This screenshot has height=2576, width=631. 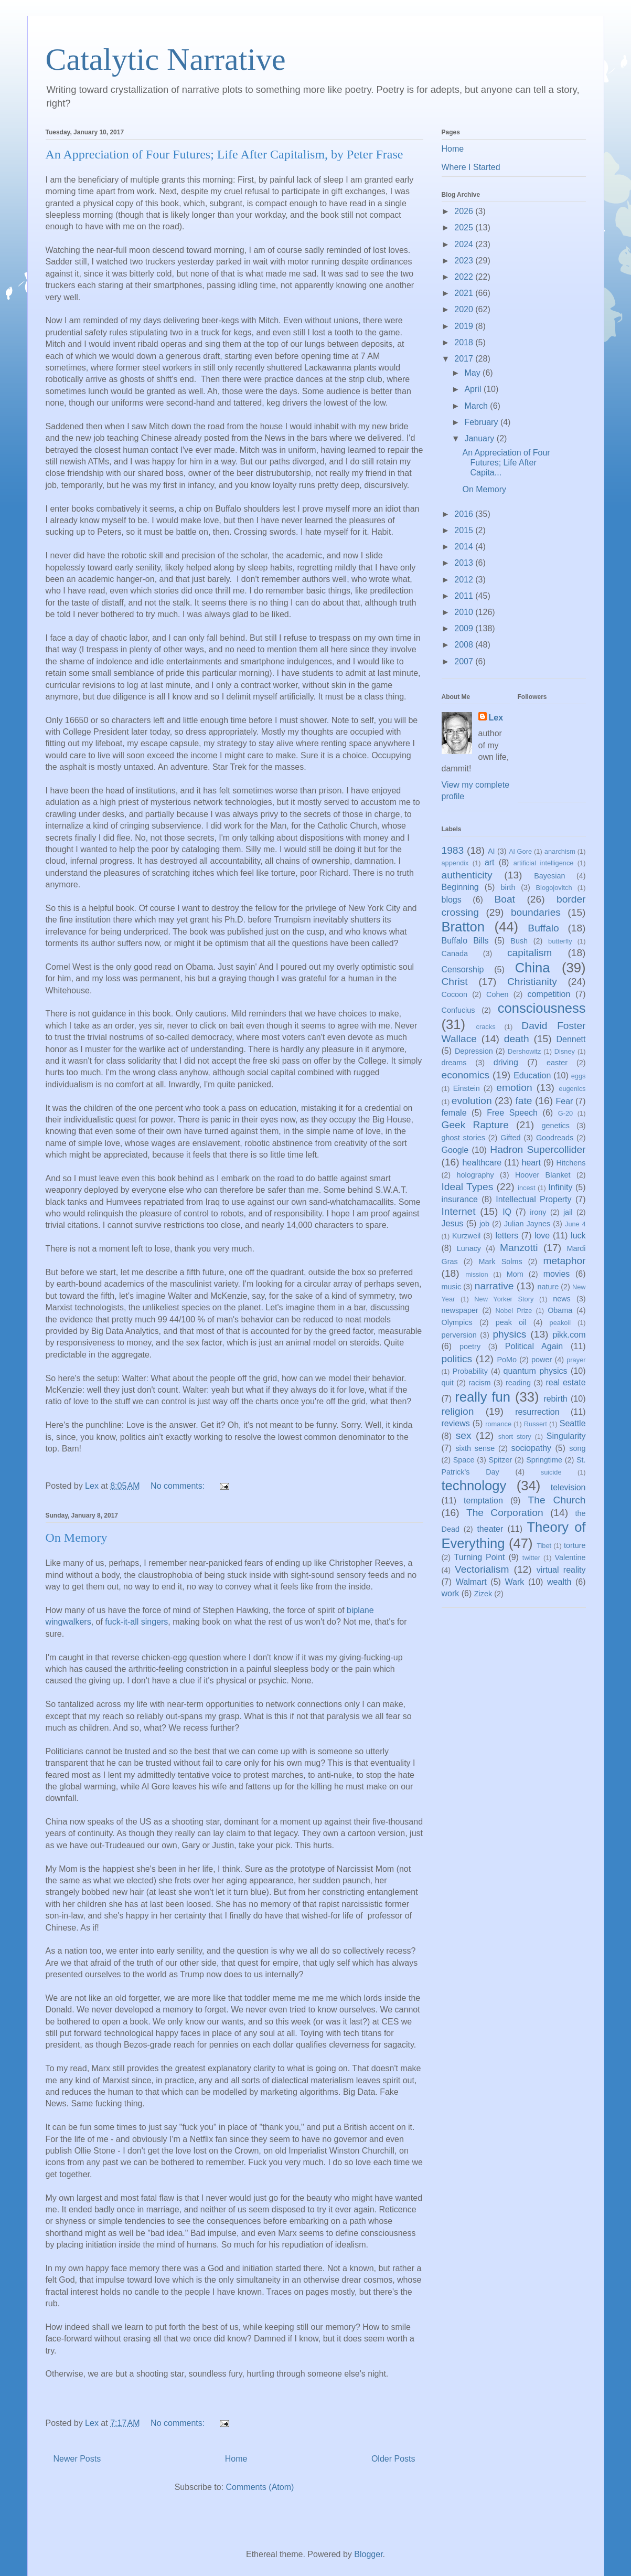 I want to click on blogs, so click(x=452, y=899).